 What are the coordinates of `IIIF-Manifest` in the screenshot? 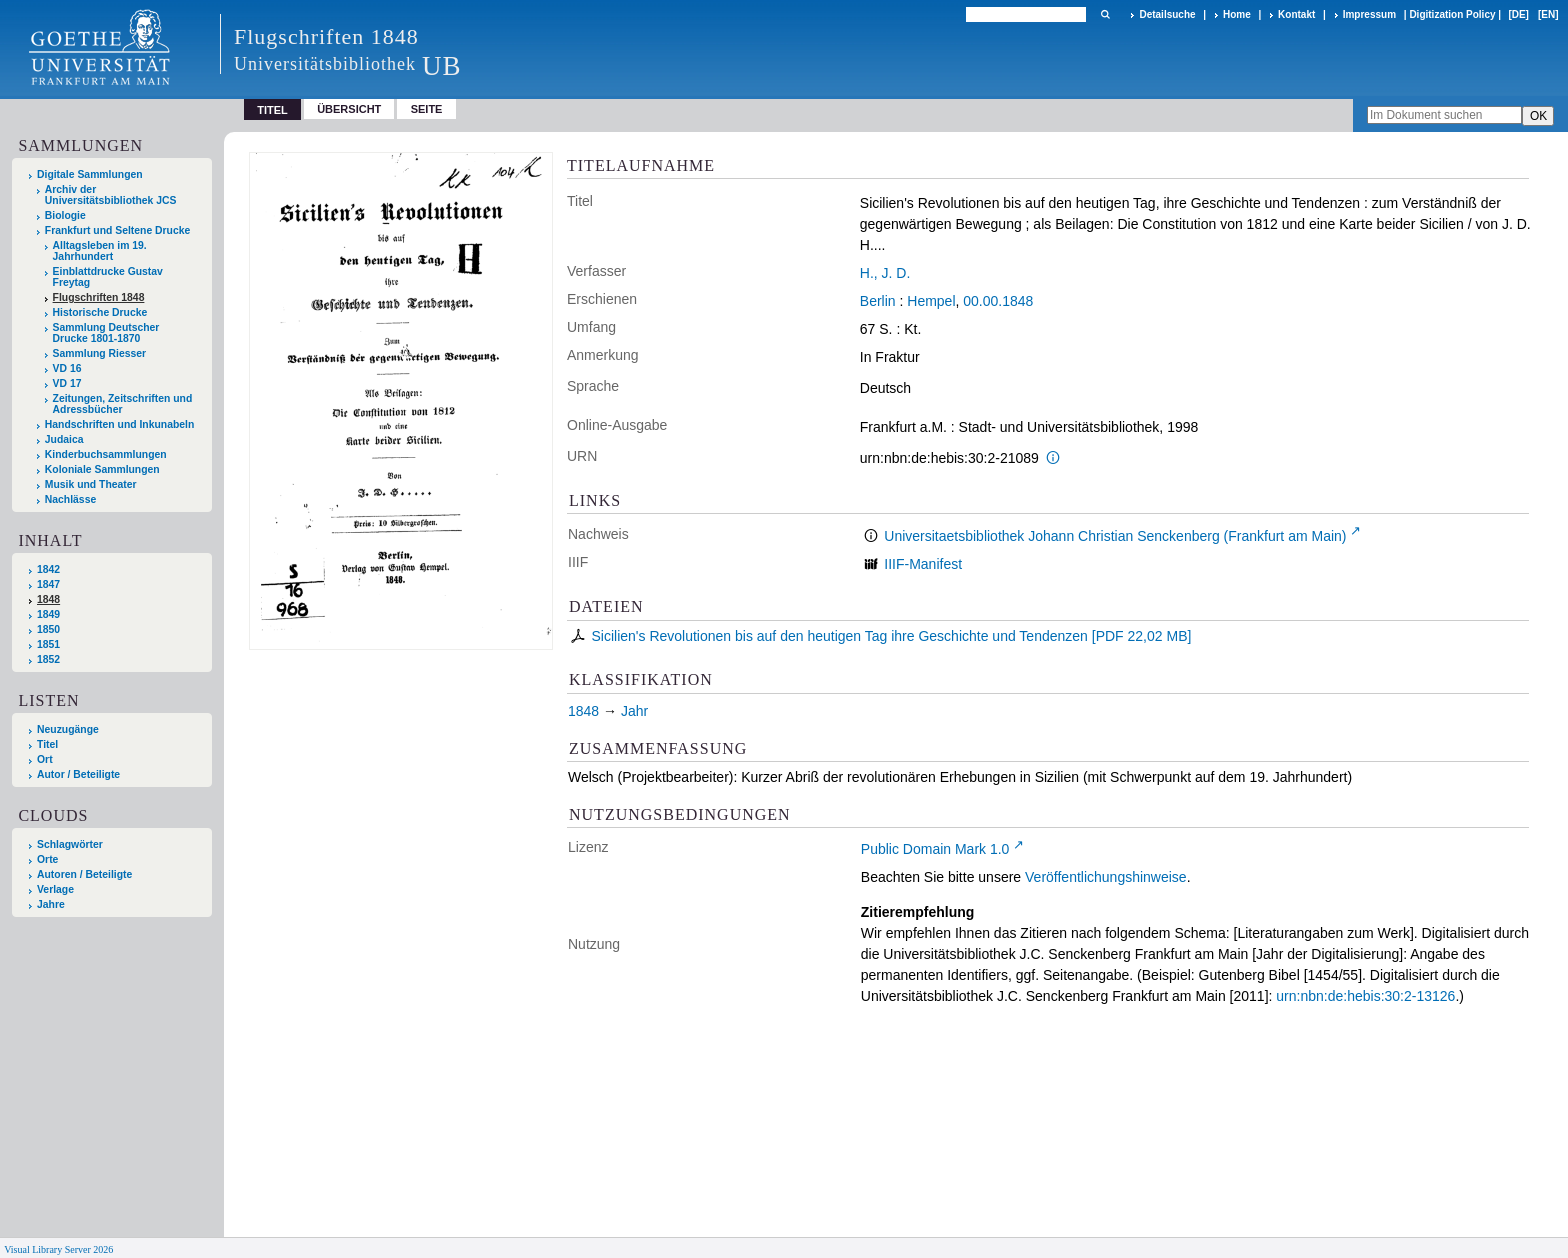 It's located at (923, 564).